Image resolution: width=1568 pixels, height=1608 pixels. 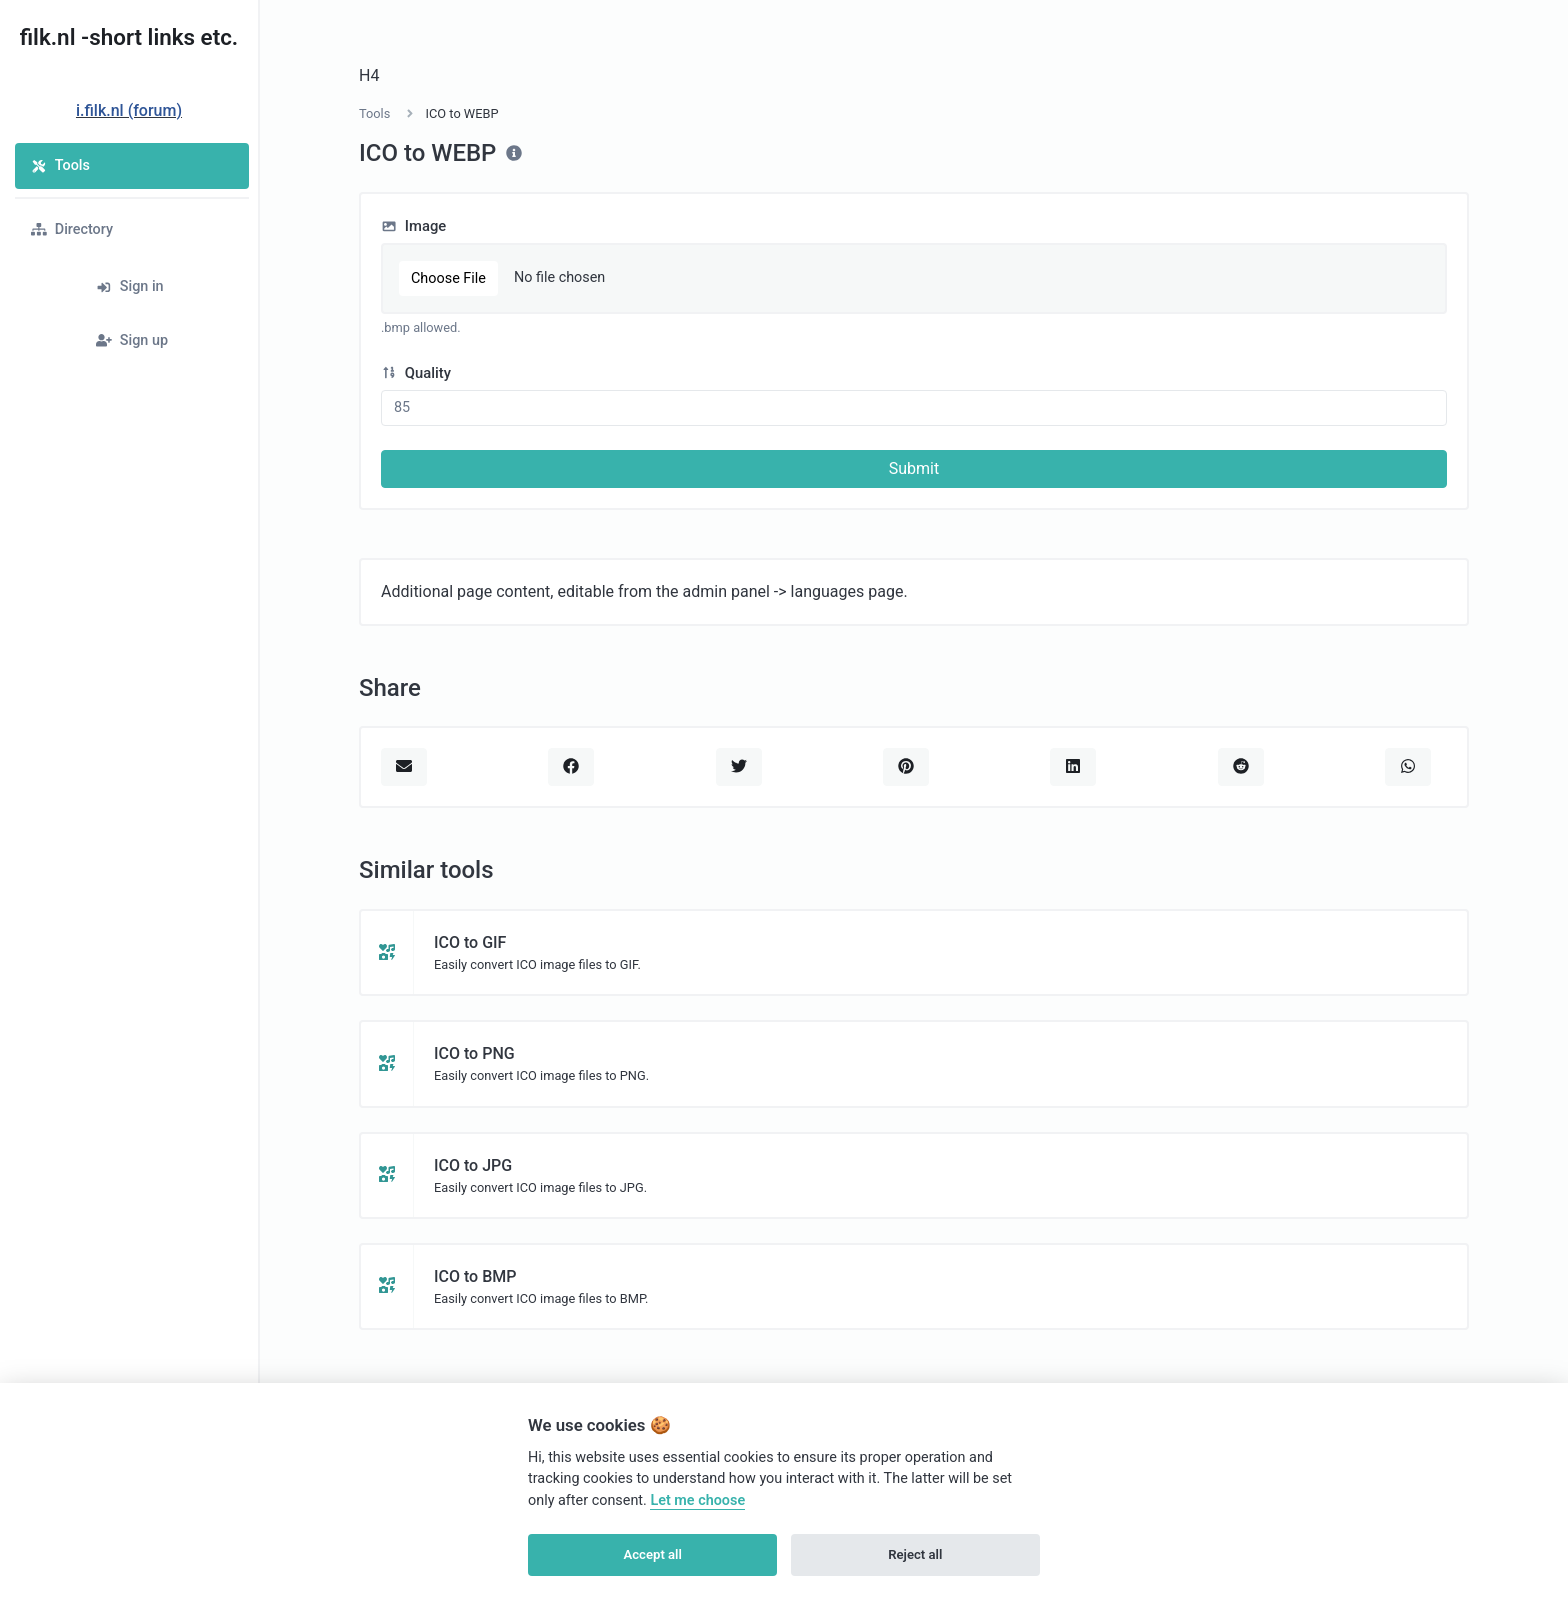 What do you see at coordinates (416, 373) in the screenshot?
I see `Quality` at bounding box center [416, 373].